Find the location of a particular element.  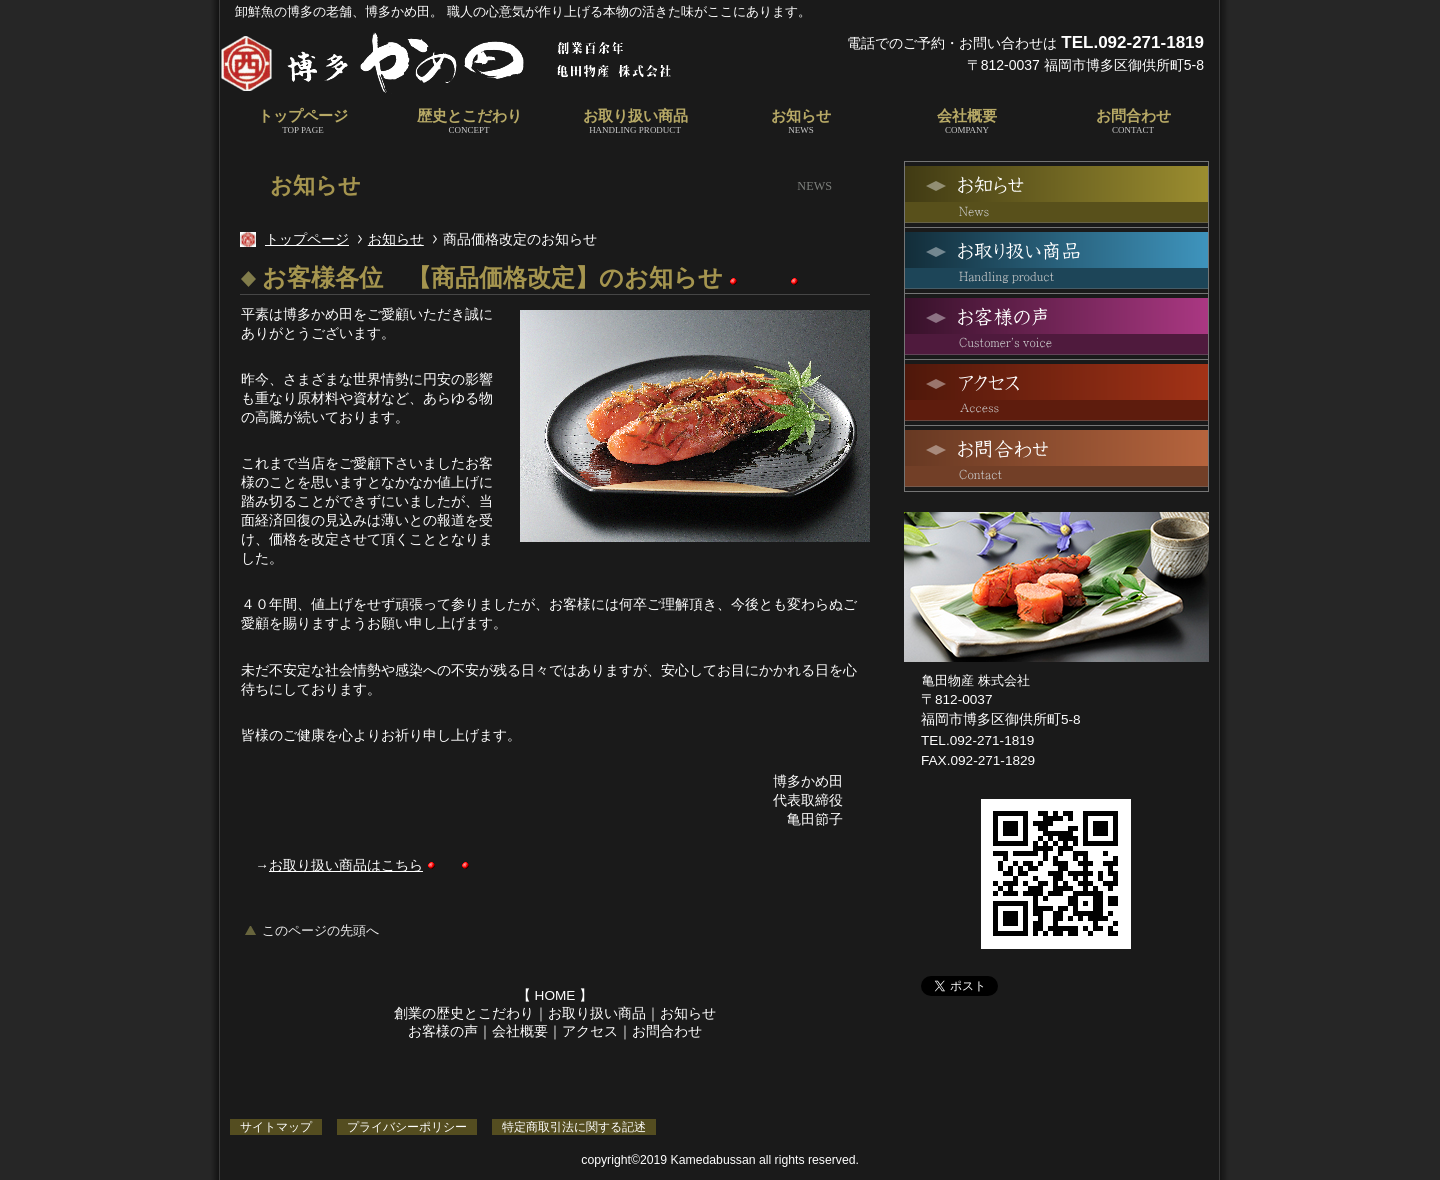

トップページ is located at coordinates (307, 239).